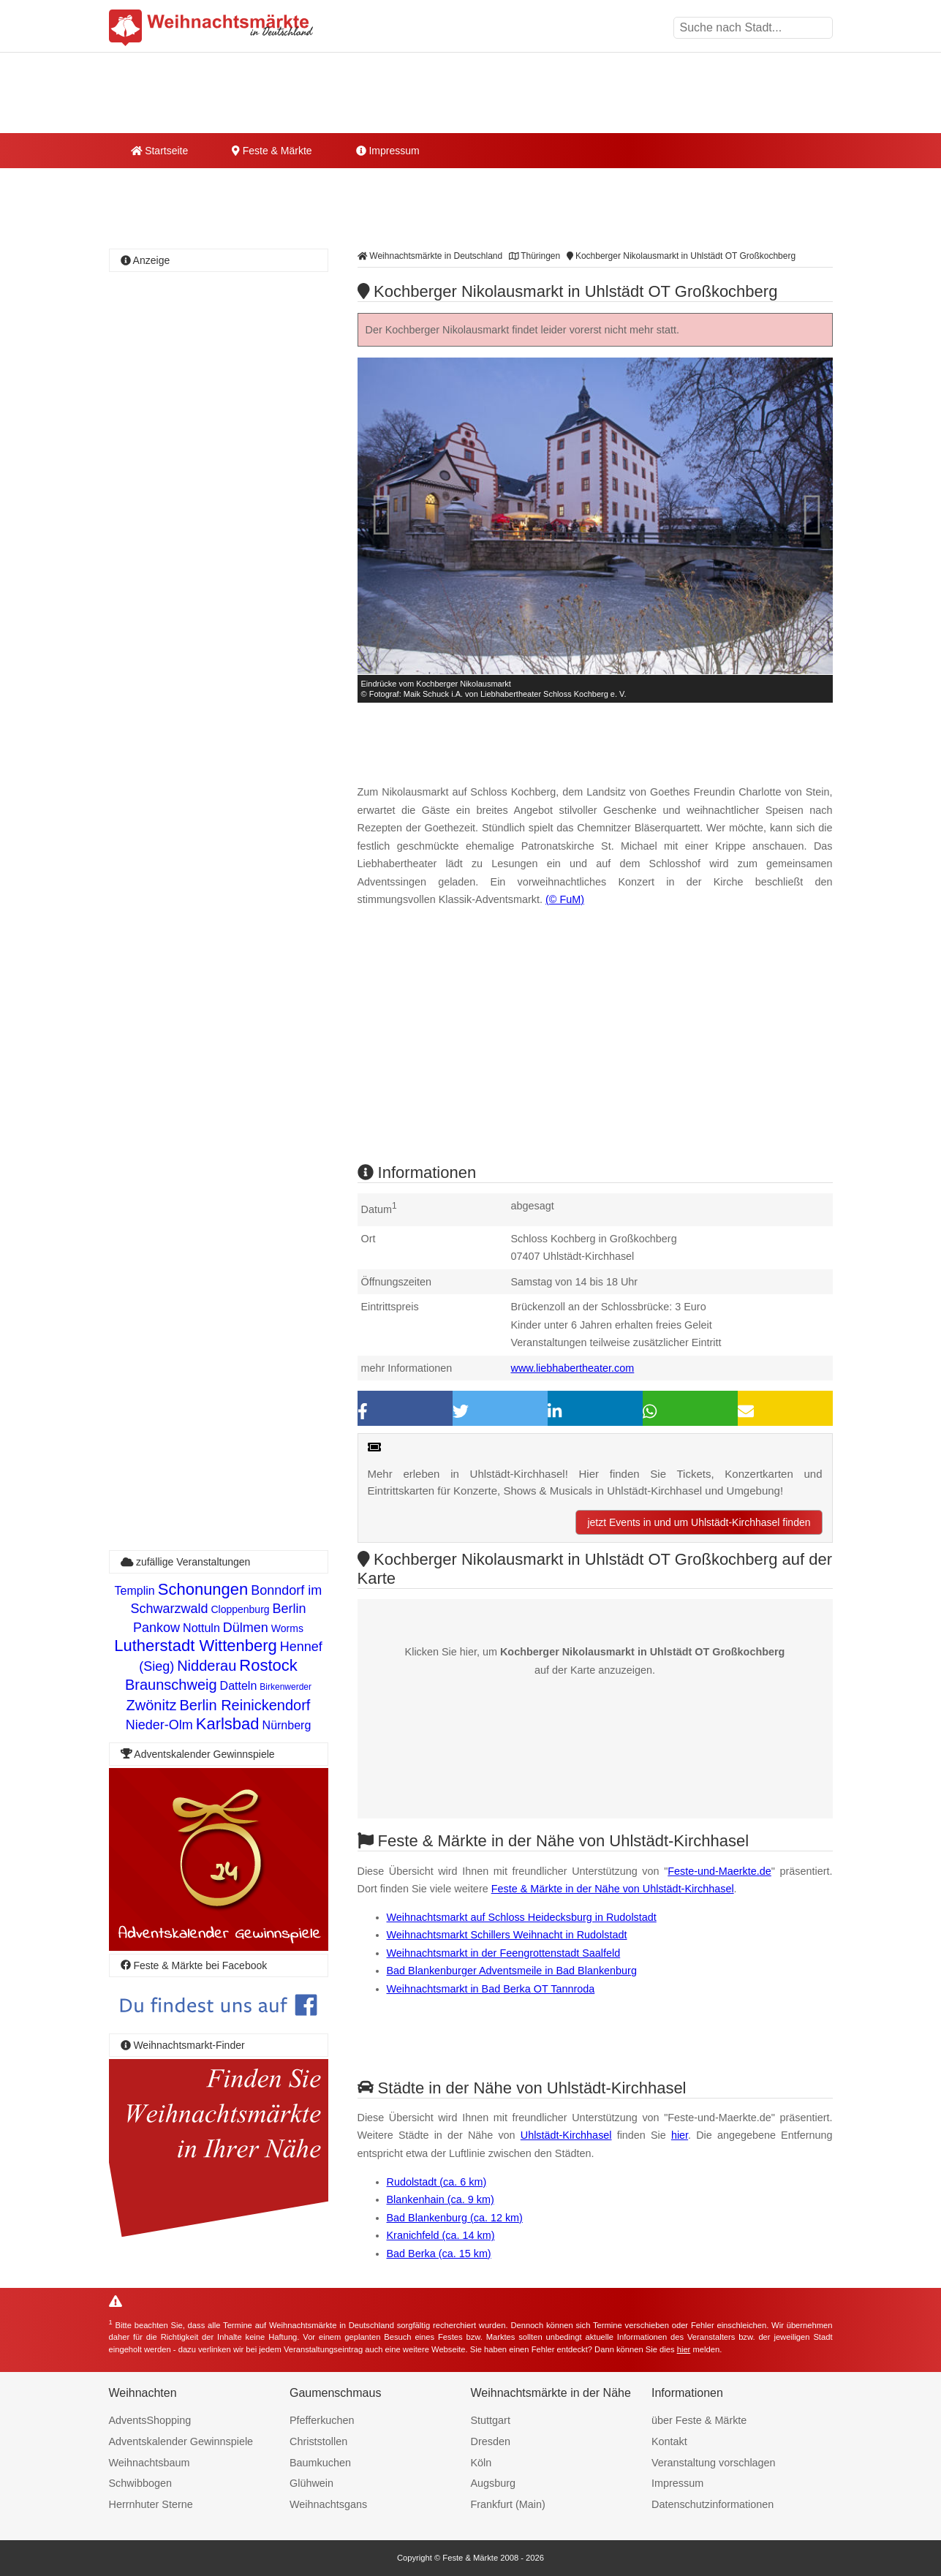 The width and height of the screenshot is (941, 2576). What do you see at coordinates (508, 2504) in the screenshot?
I see `Frankfurt (Main)` at bounding box center [508, 2504].